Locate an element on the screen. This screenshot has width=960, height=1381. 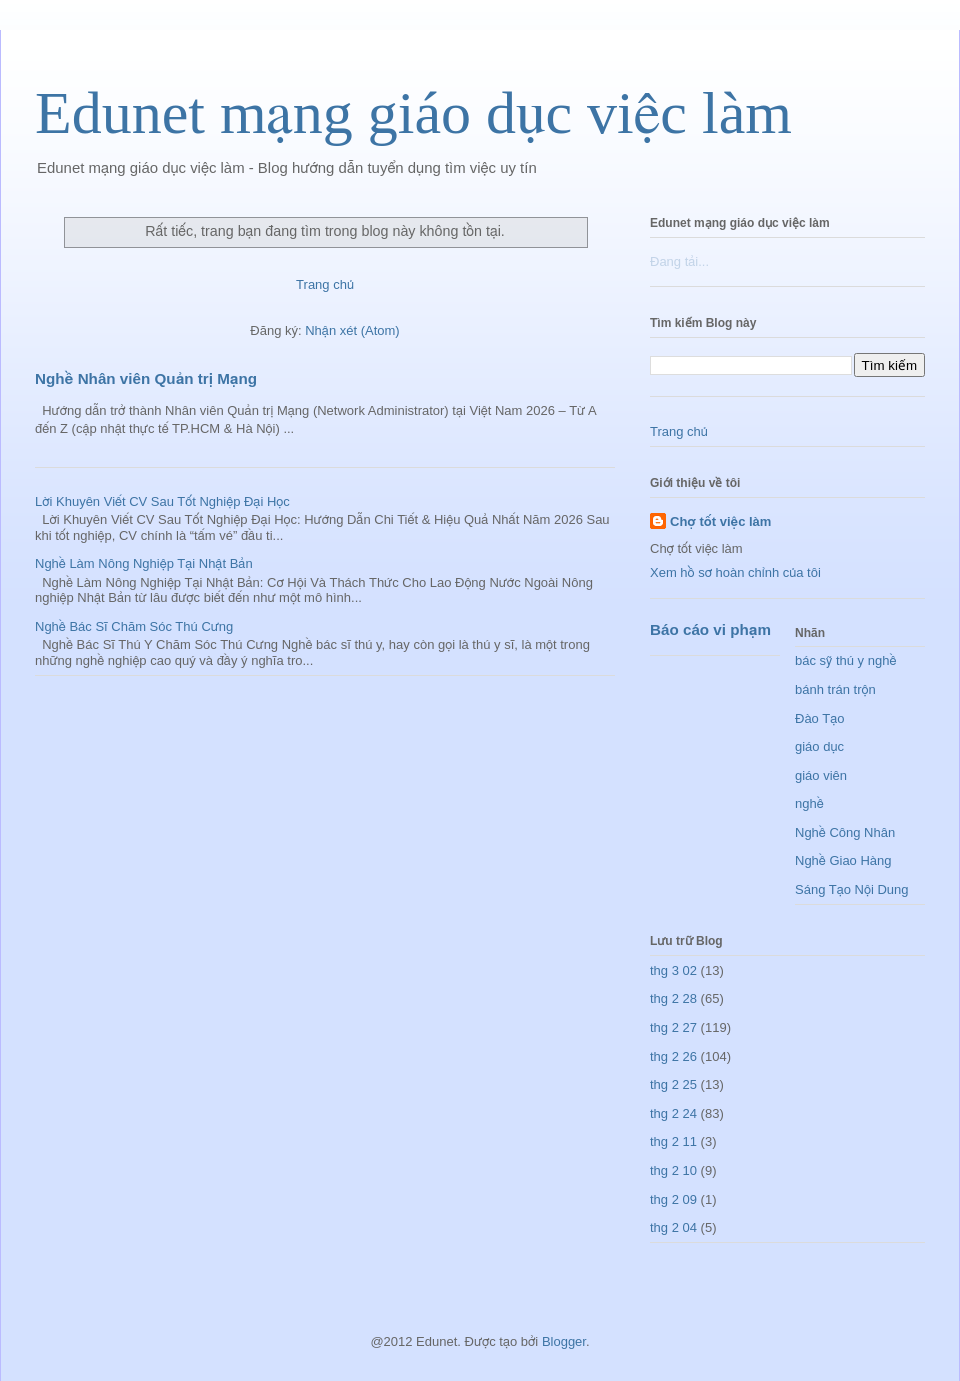
thg 2 11 is located at coordinates (673, 1141).